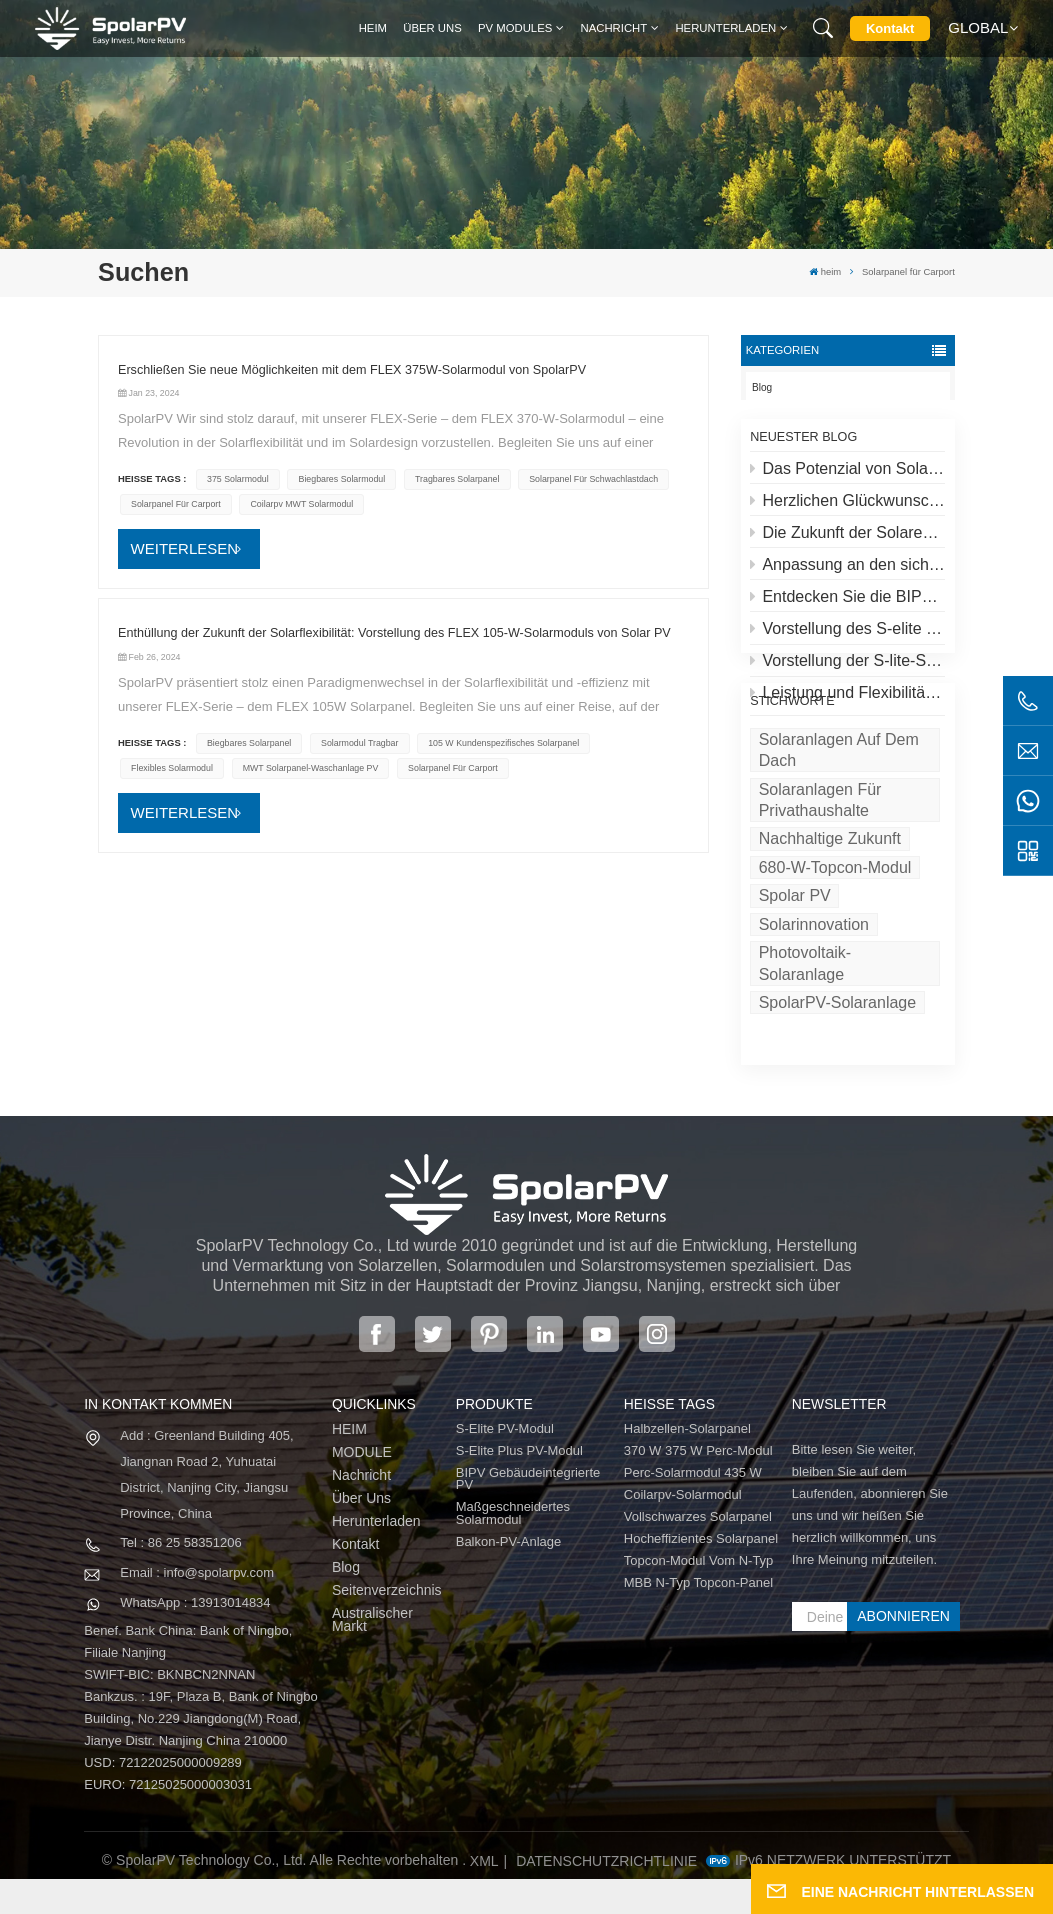 This screenshot has height=1914, width=1053. Describe the element at coordinates (342, 479) in the screenshot. I see `biegbares Solarmodul` at that location.